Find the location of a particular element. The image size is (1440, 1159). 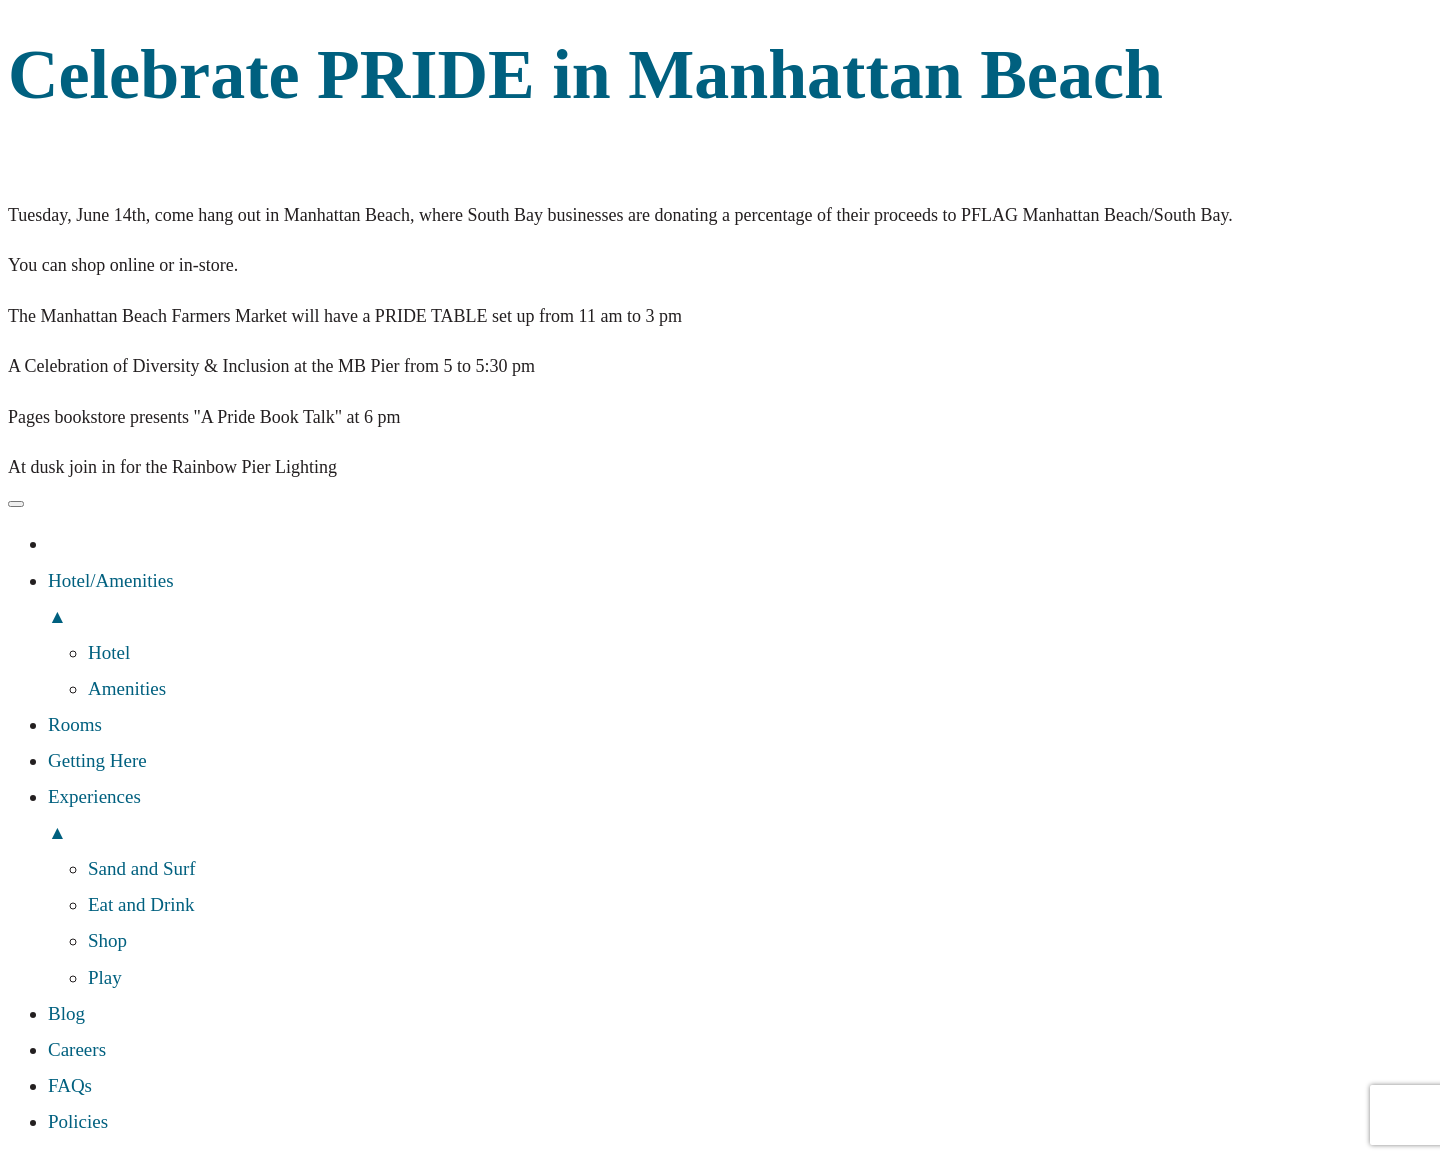

Policies [menuitem] is located at coordinates (78, 1121).